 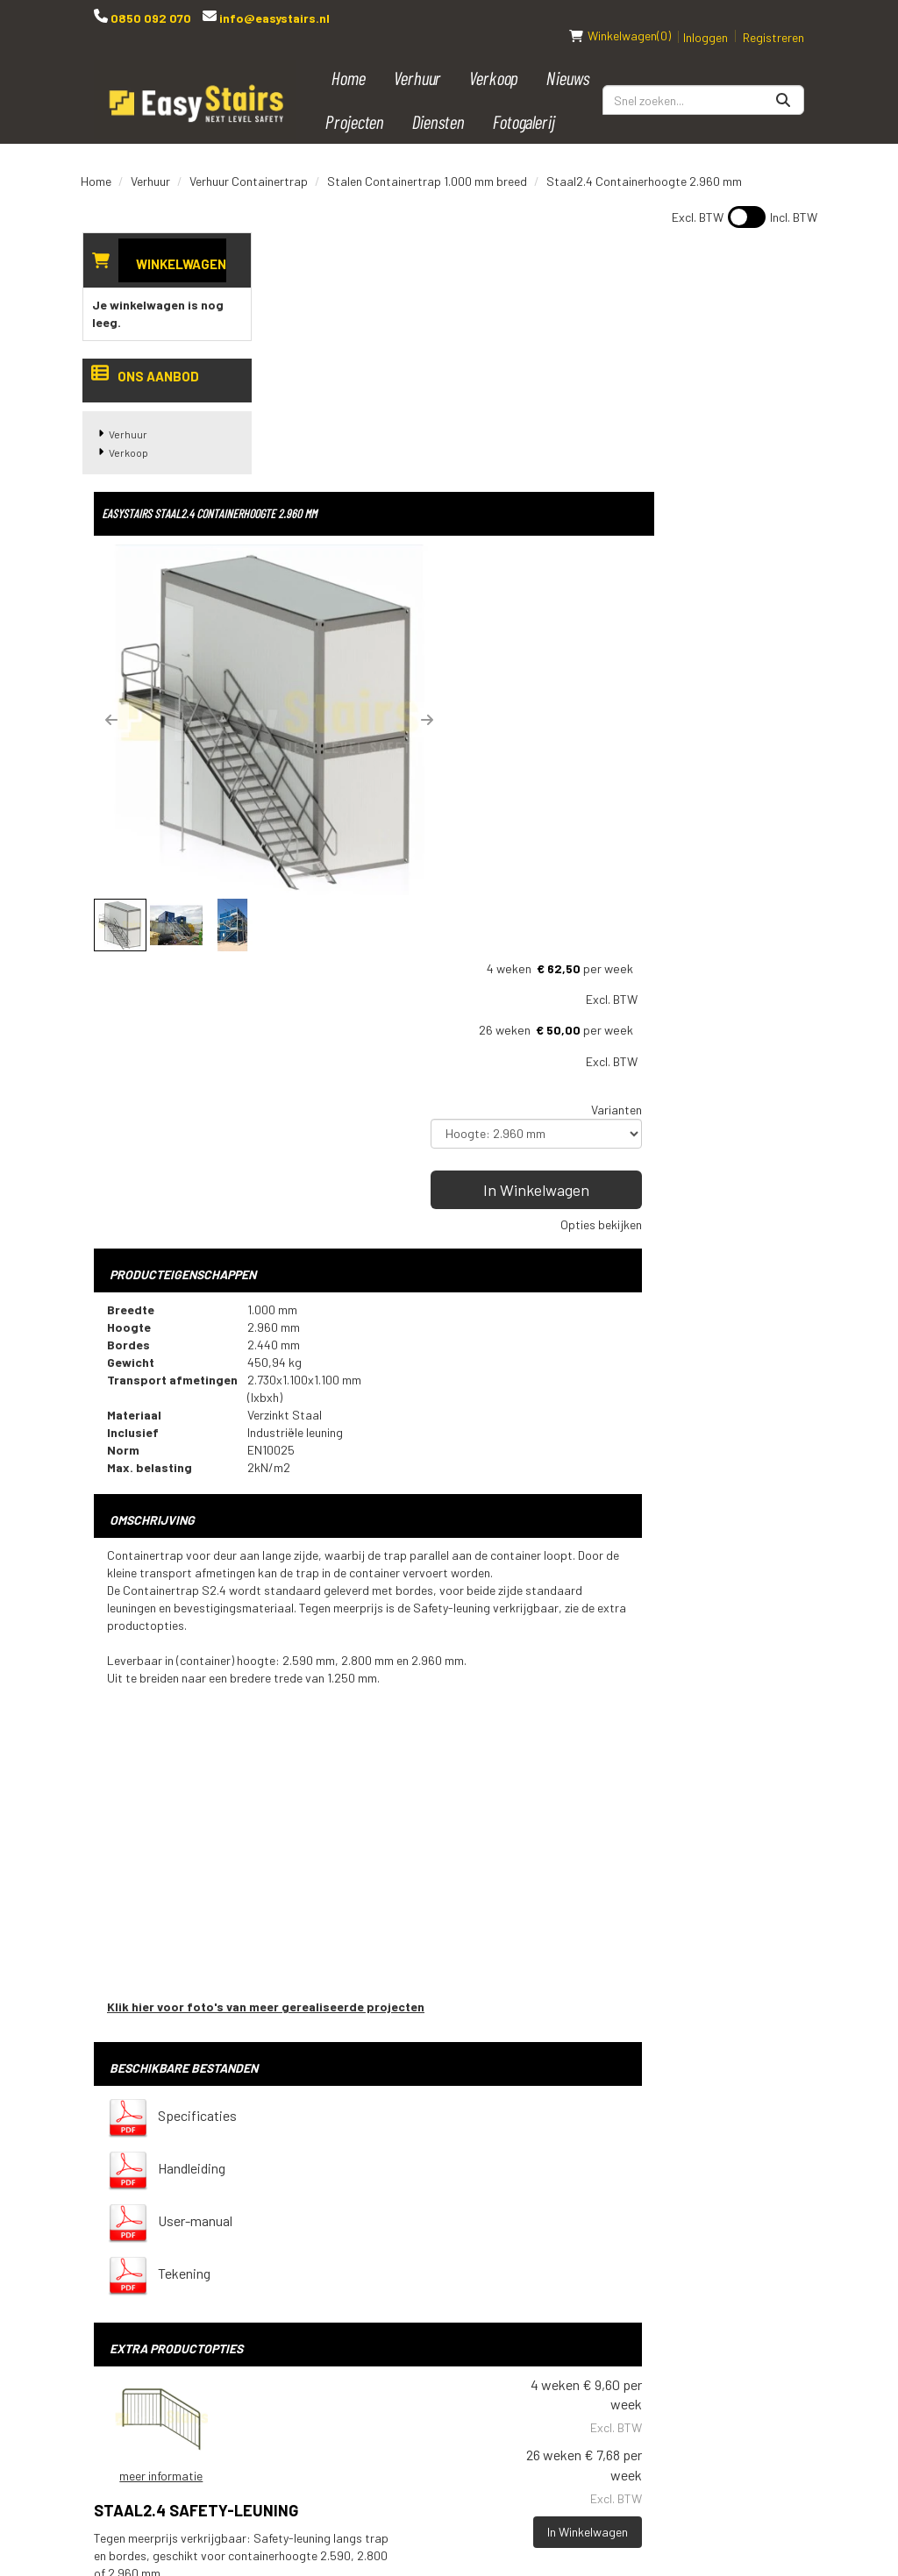 What do you see at coordinates (766, 2169) in the screenshot?
I see `[instagram]` at bounding box center [766, 2169].